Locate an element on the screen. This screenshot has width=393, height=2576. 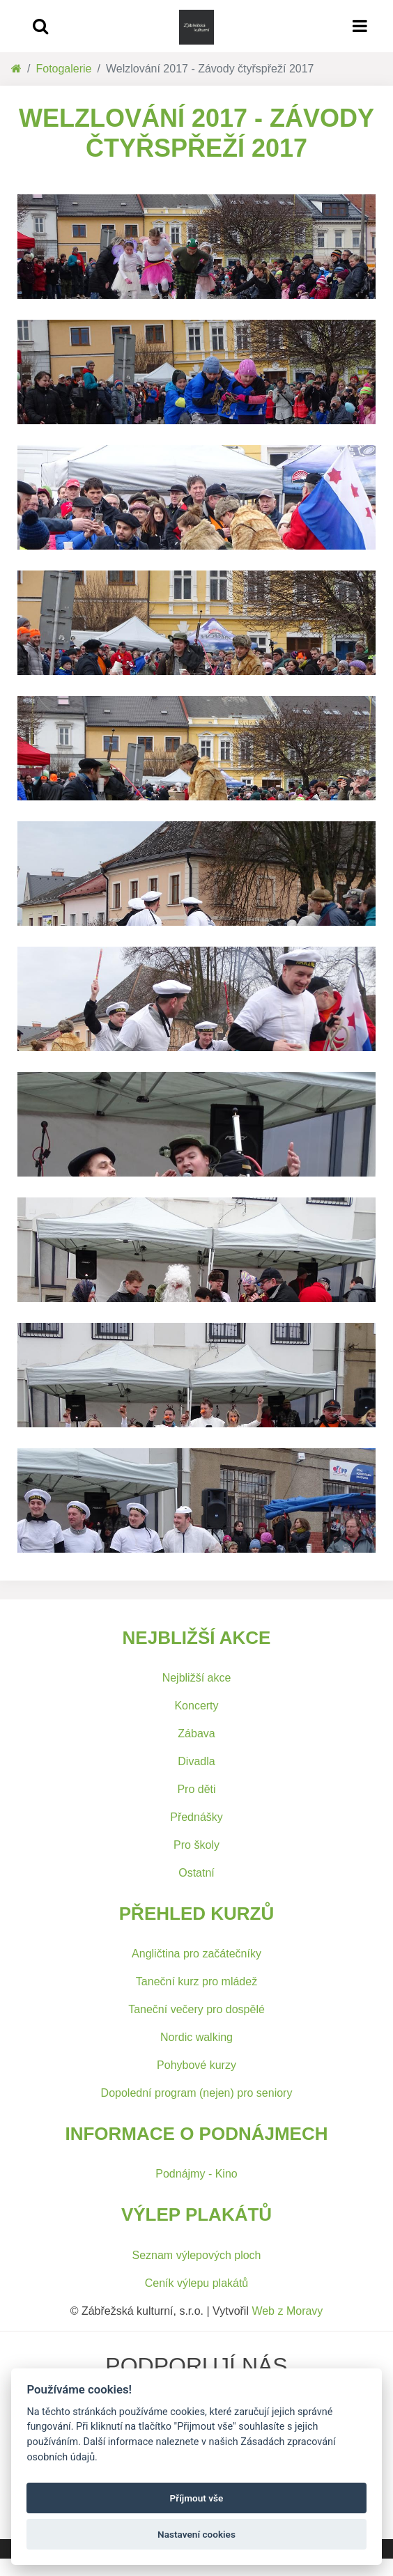
Nordic walking is located at coordinates (196, 2037).